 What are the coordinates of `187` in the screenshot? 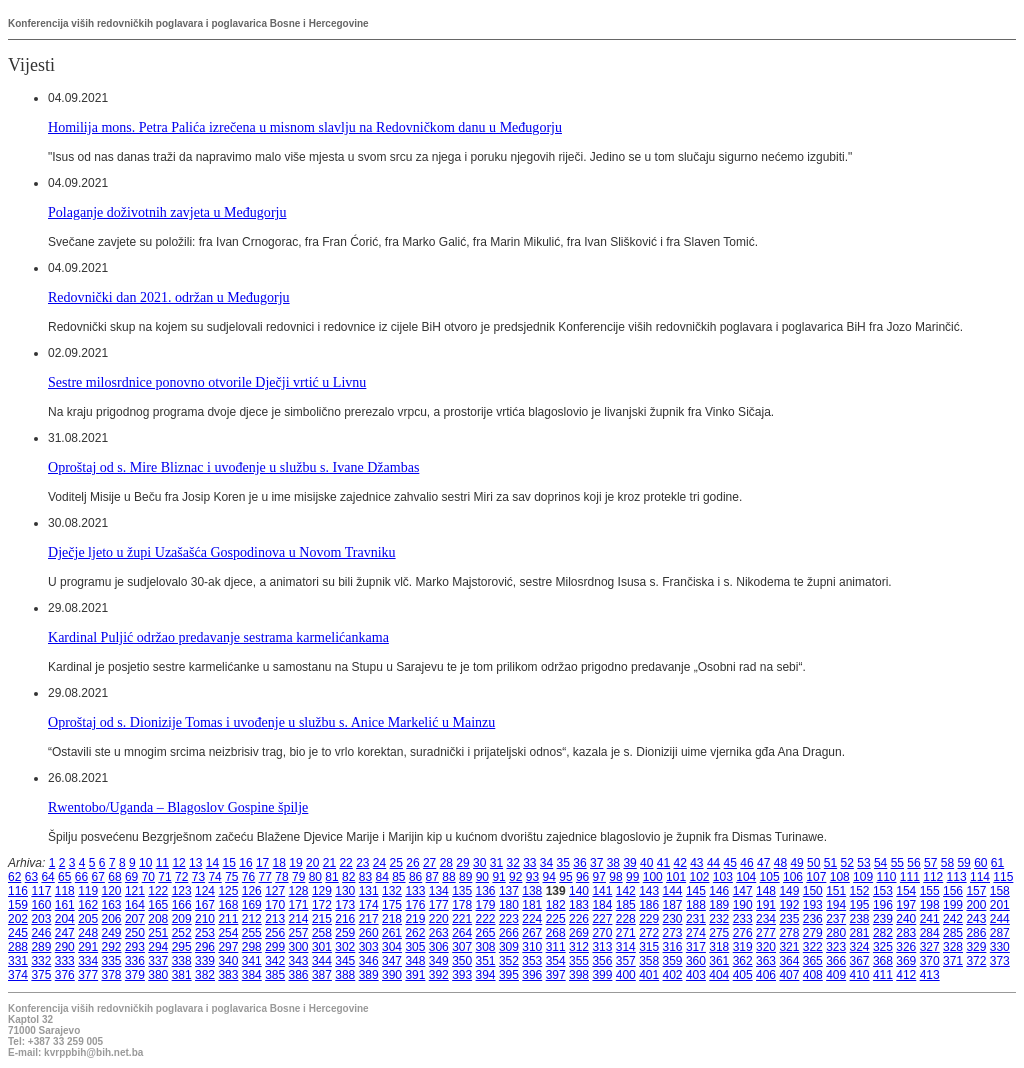 It's located at (673, 905).